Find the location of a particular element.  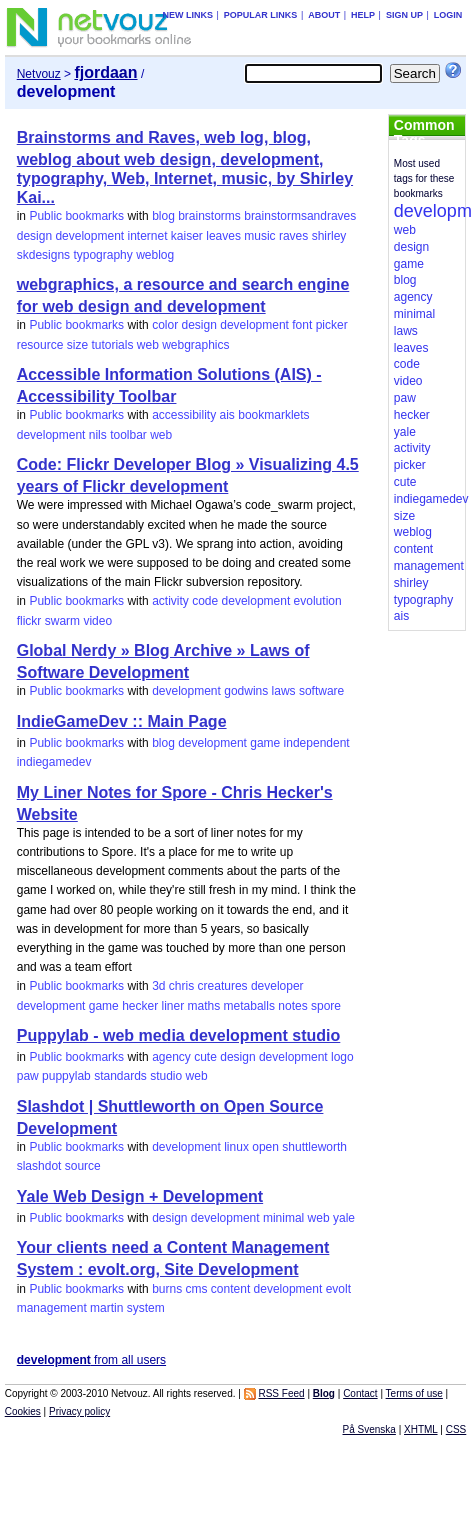

development is located at coordinates (89, 236).